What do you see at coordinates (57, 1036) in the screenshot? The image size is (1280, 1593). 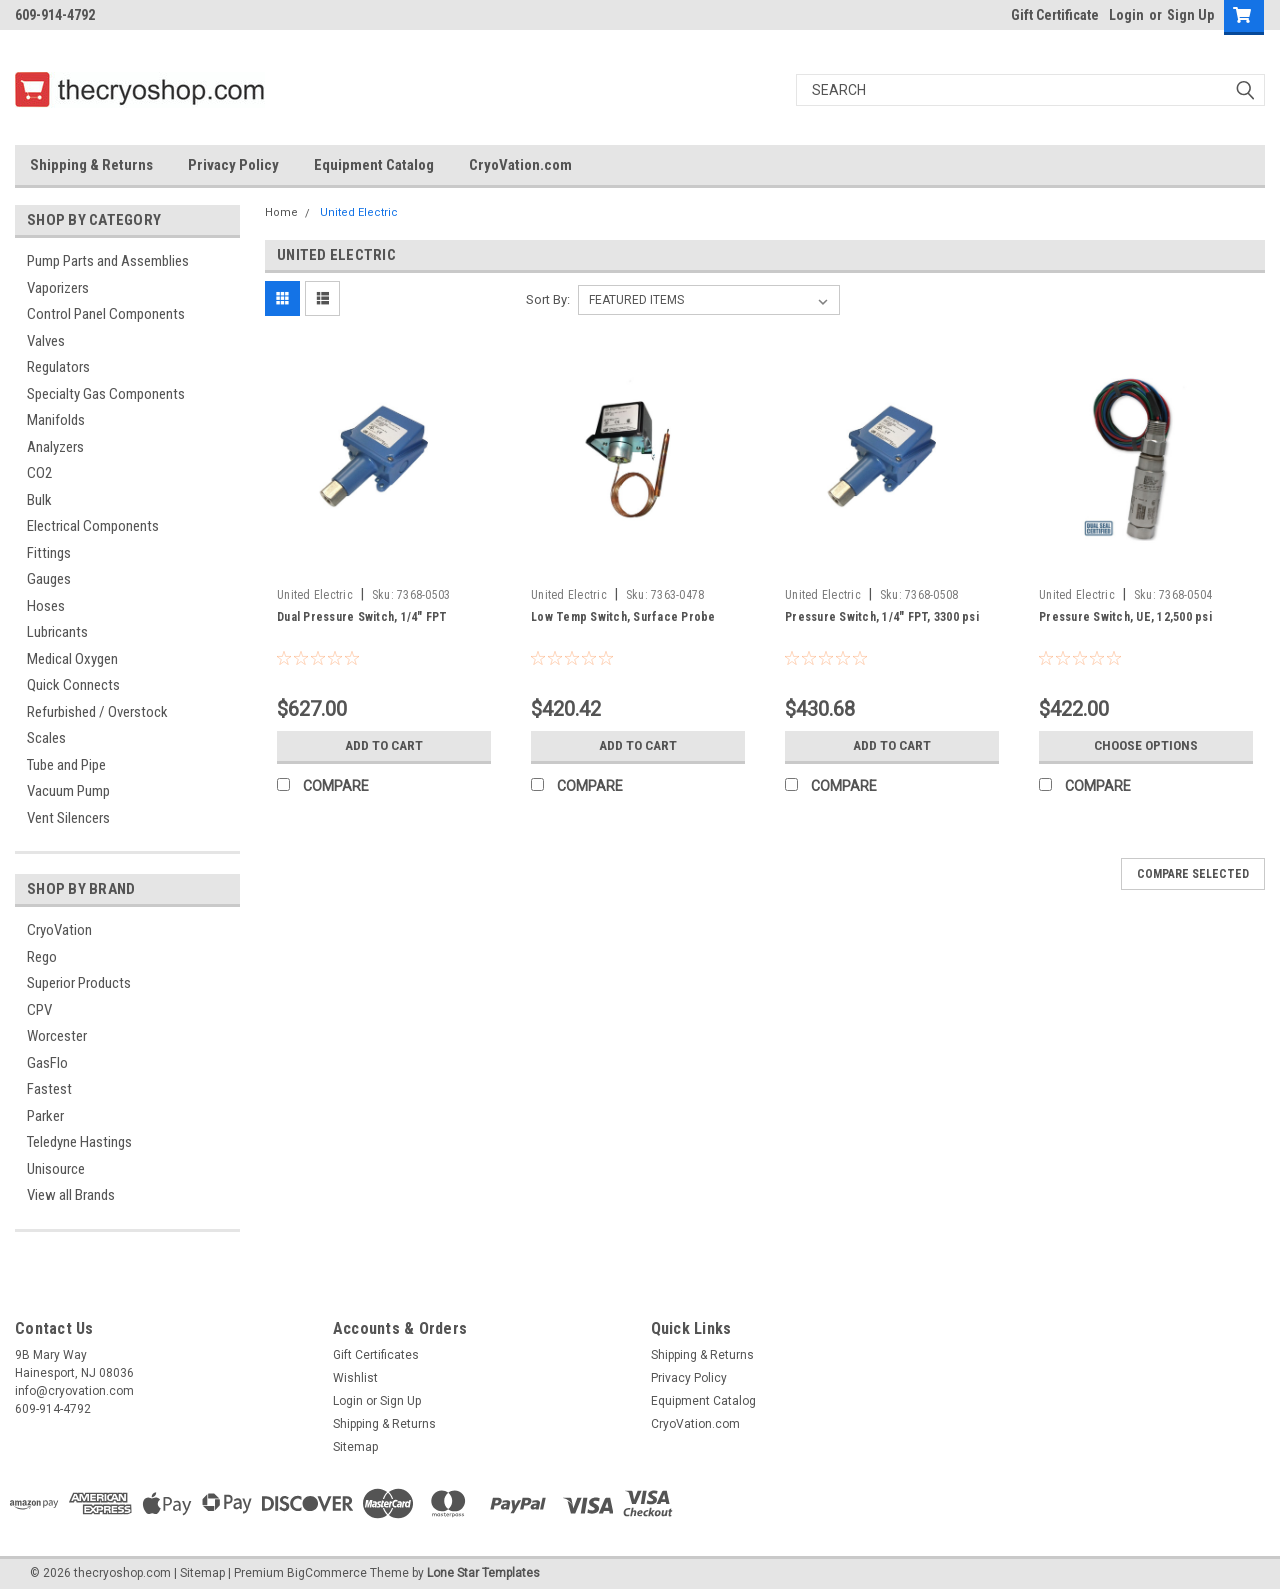 I see `Worcester` at bounding box center [57, 1036].